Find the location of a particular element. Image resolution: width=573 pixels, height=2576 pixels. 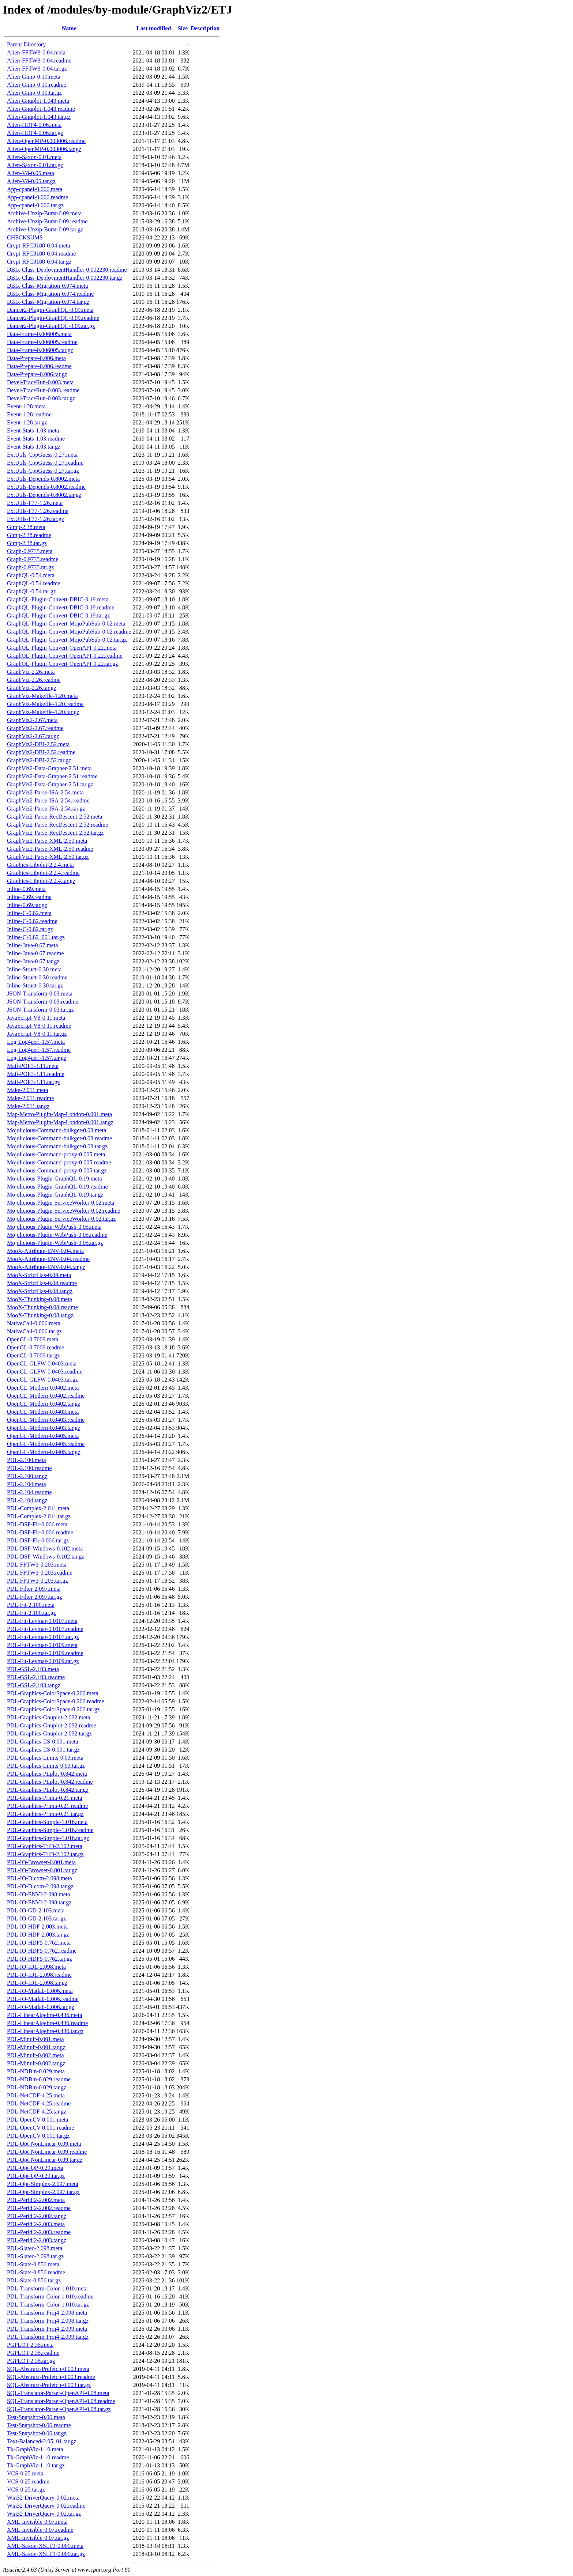

PDL-IO-Dicom-2.098.meta is located at coordinates (39, 1878).